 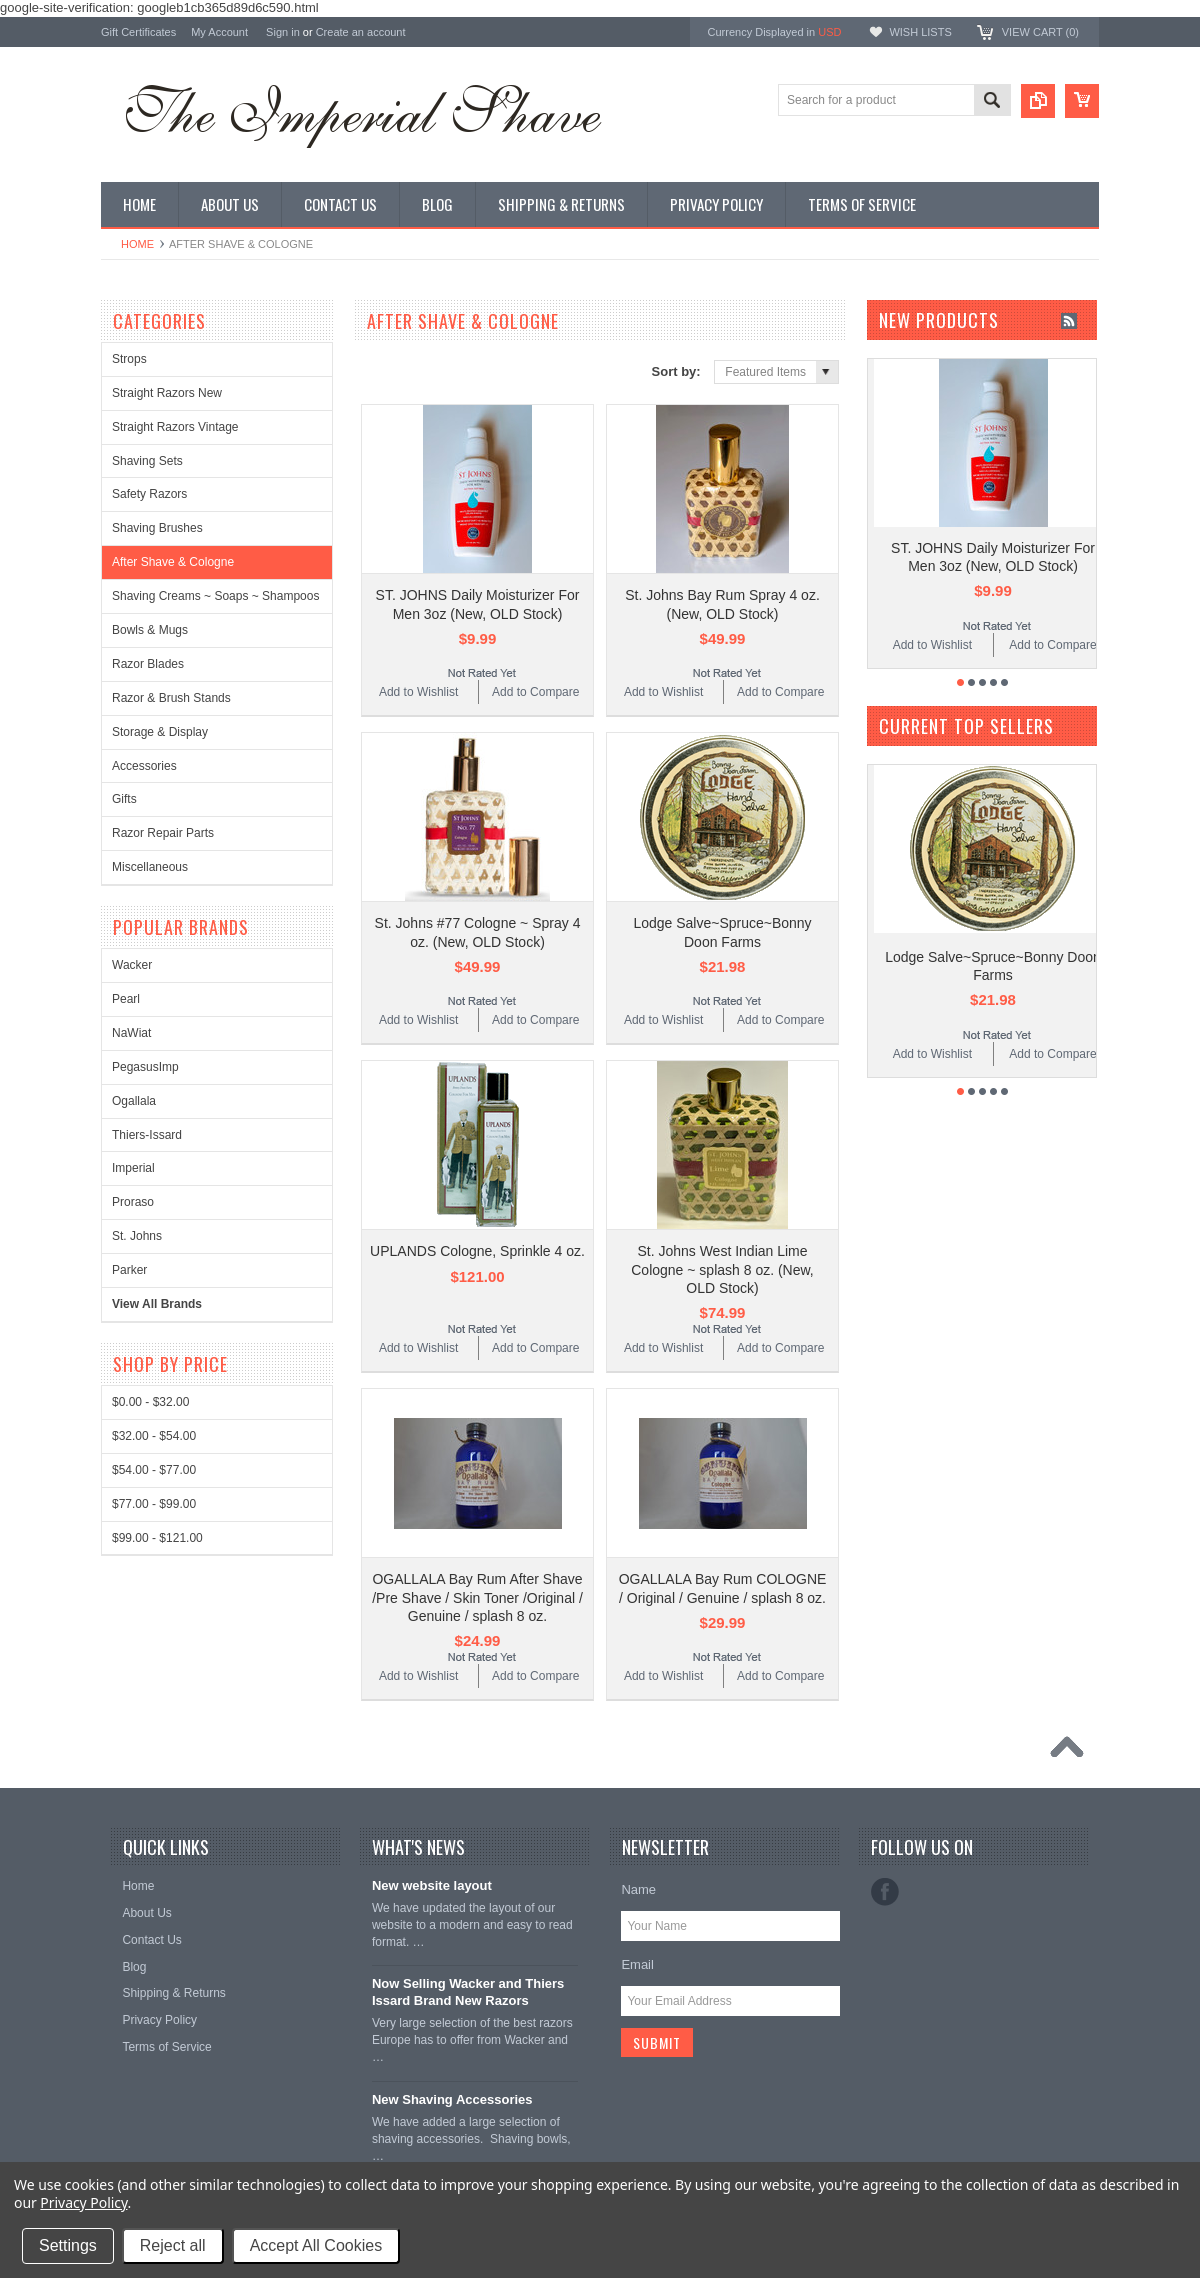 What do you see at coordinates (157, 528) in the screenshot?
I see `Shaving Brushes` at bounding box center [157, 528].